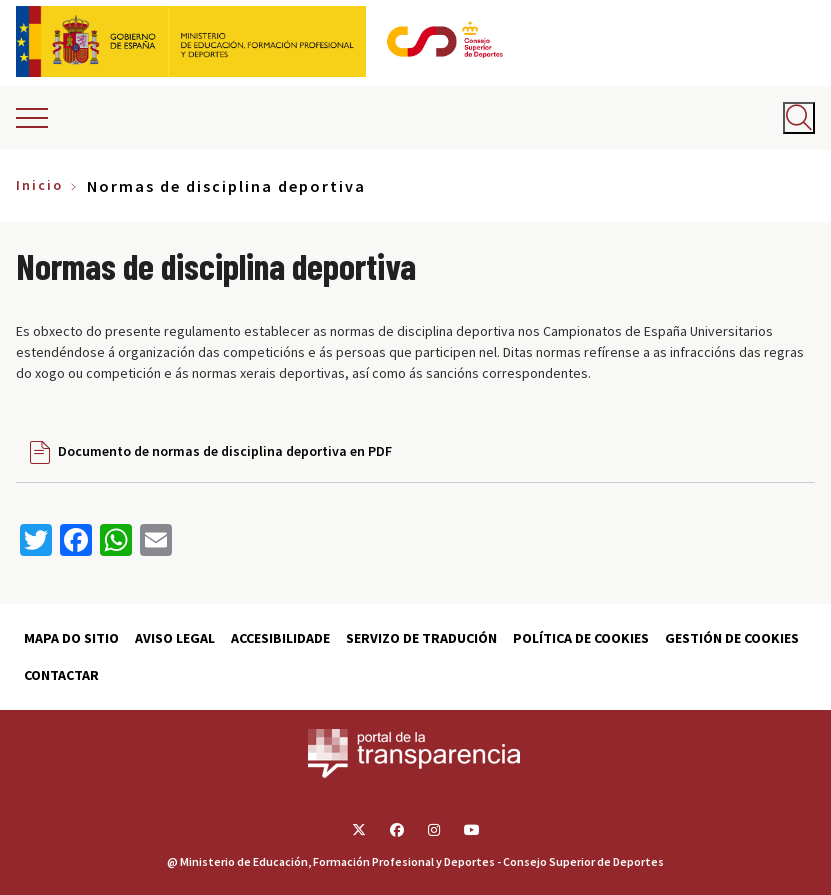 The image size is (831, 895). I want to click on [Abrir buscador], so click(799, 118).